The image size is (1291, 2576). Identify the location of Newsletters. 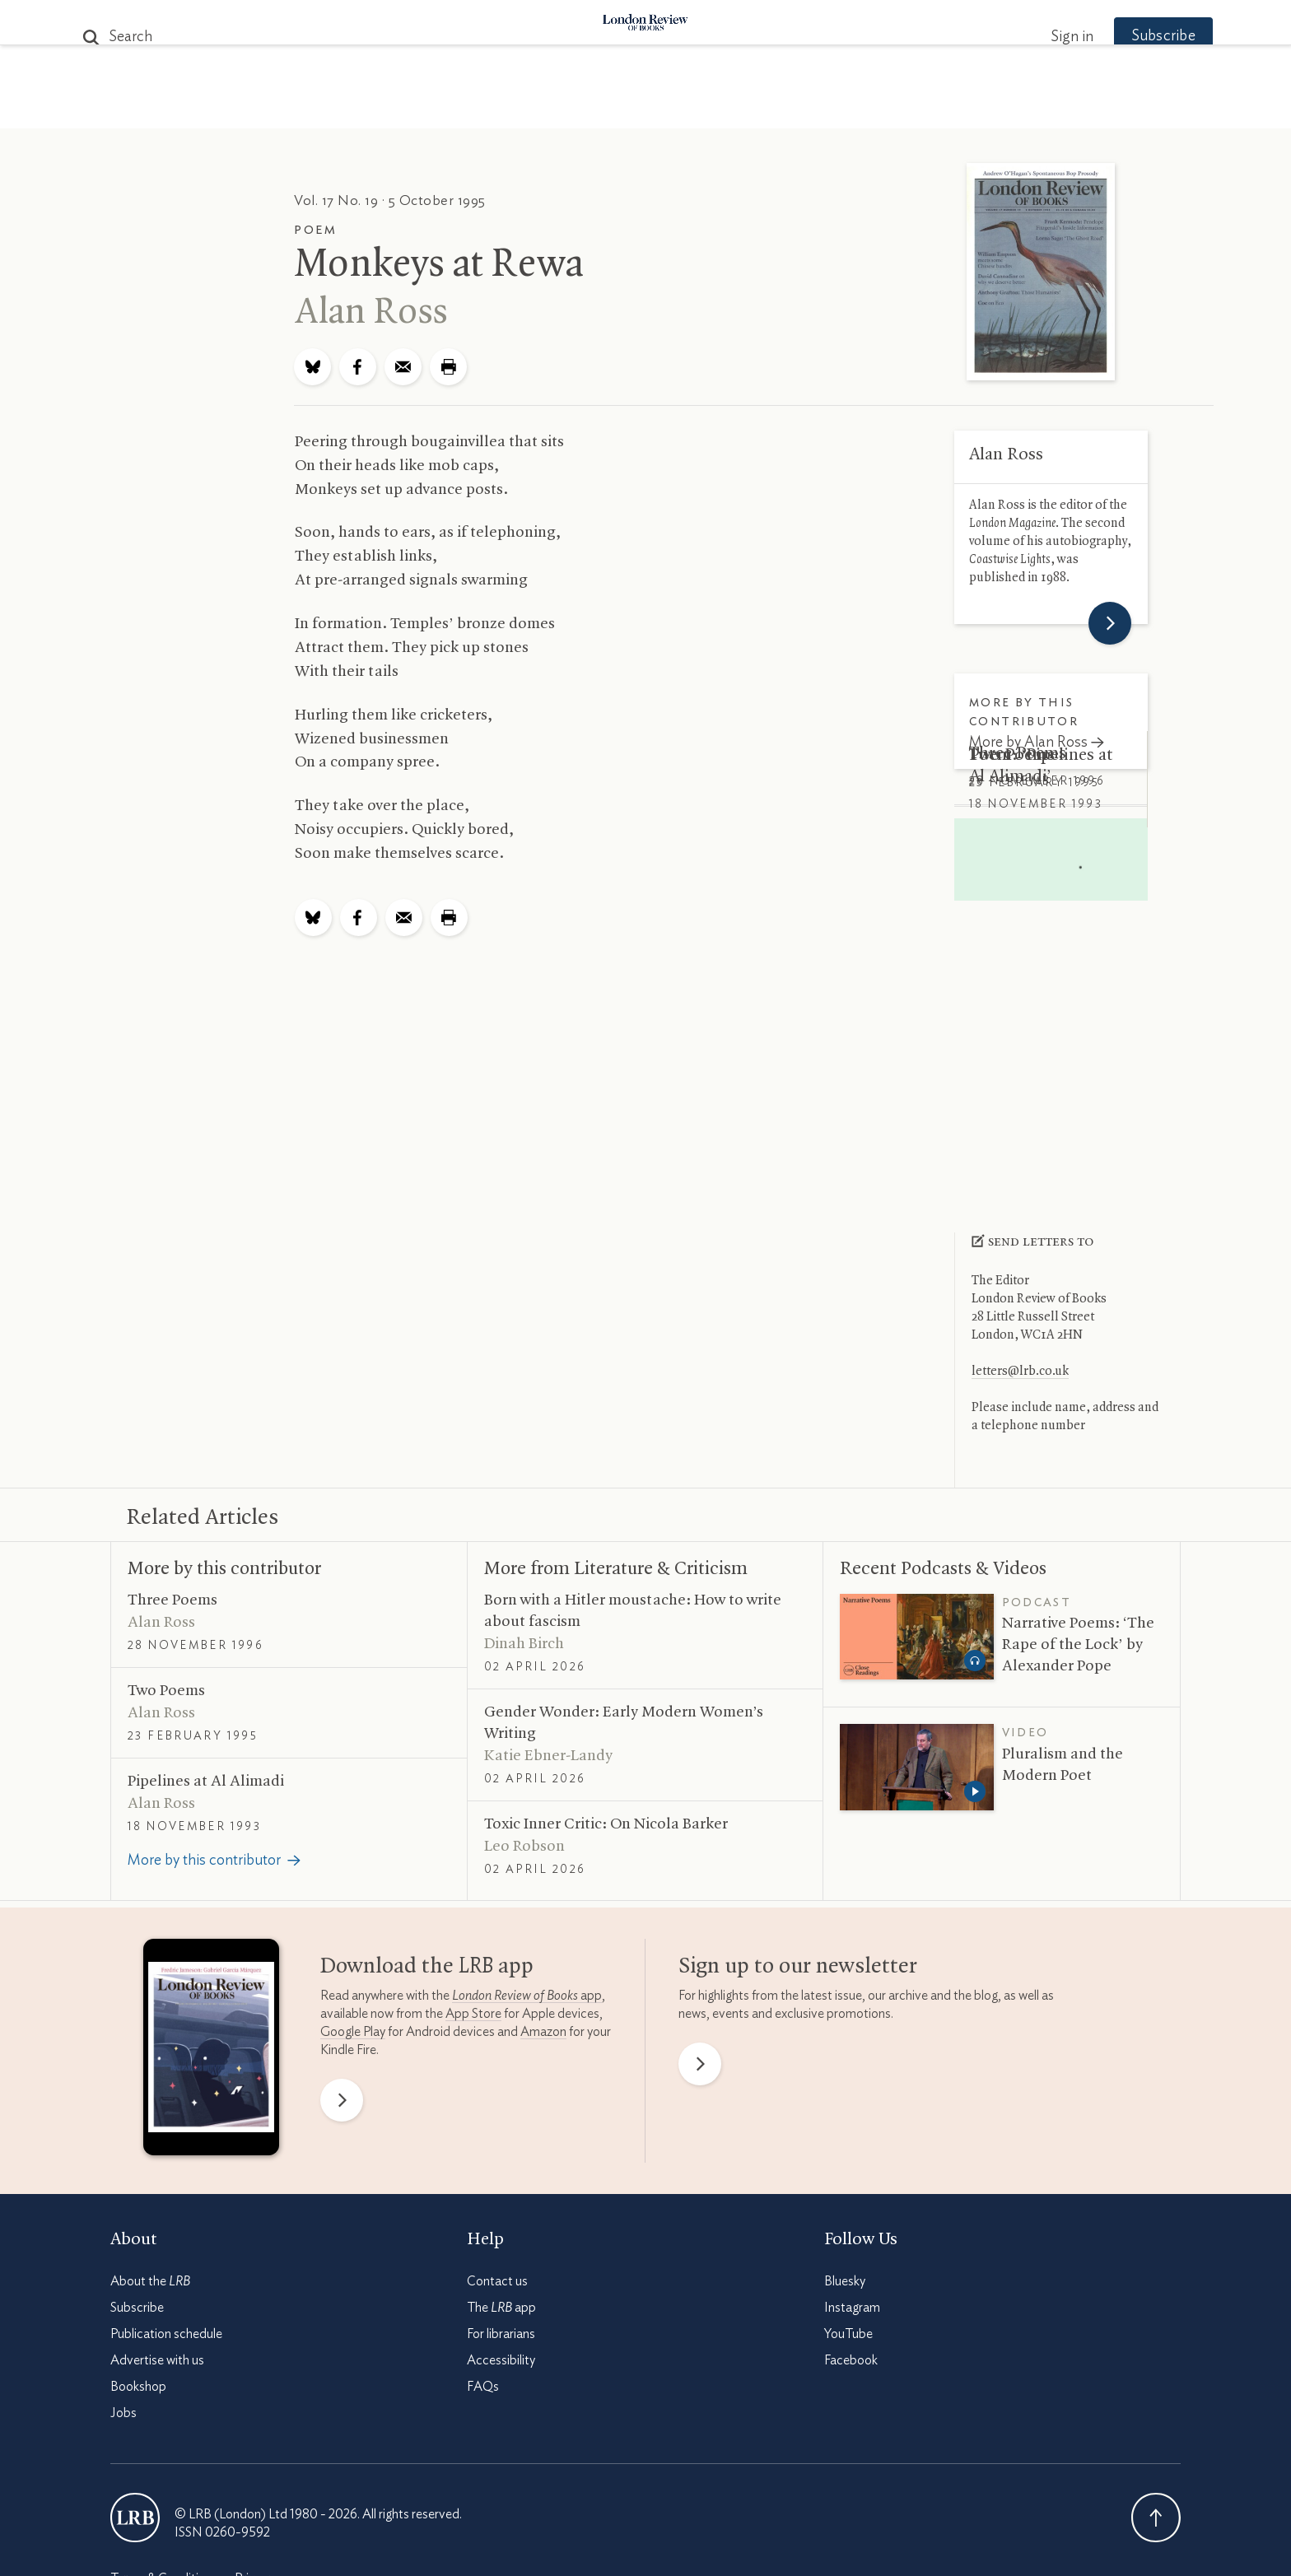
(932, 108).